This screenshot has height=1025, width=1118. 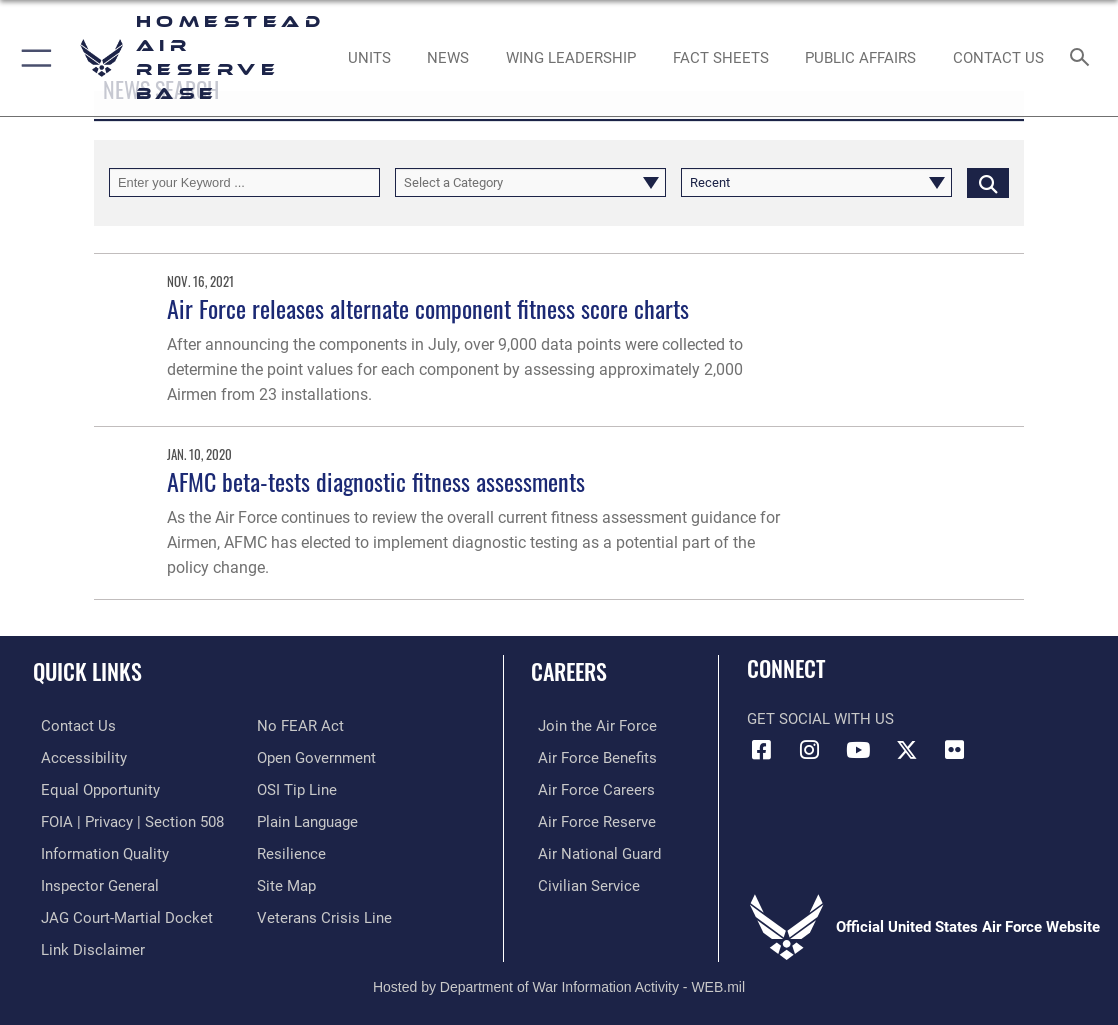 What do you see at coordinates (858, 750) in the screenshot?
I see `[YouTube icon opens in a new window]` at bounding box center [858, 750].